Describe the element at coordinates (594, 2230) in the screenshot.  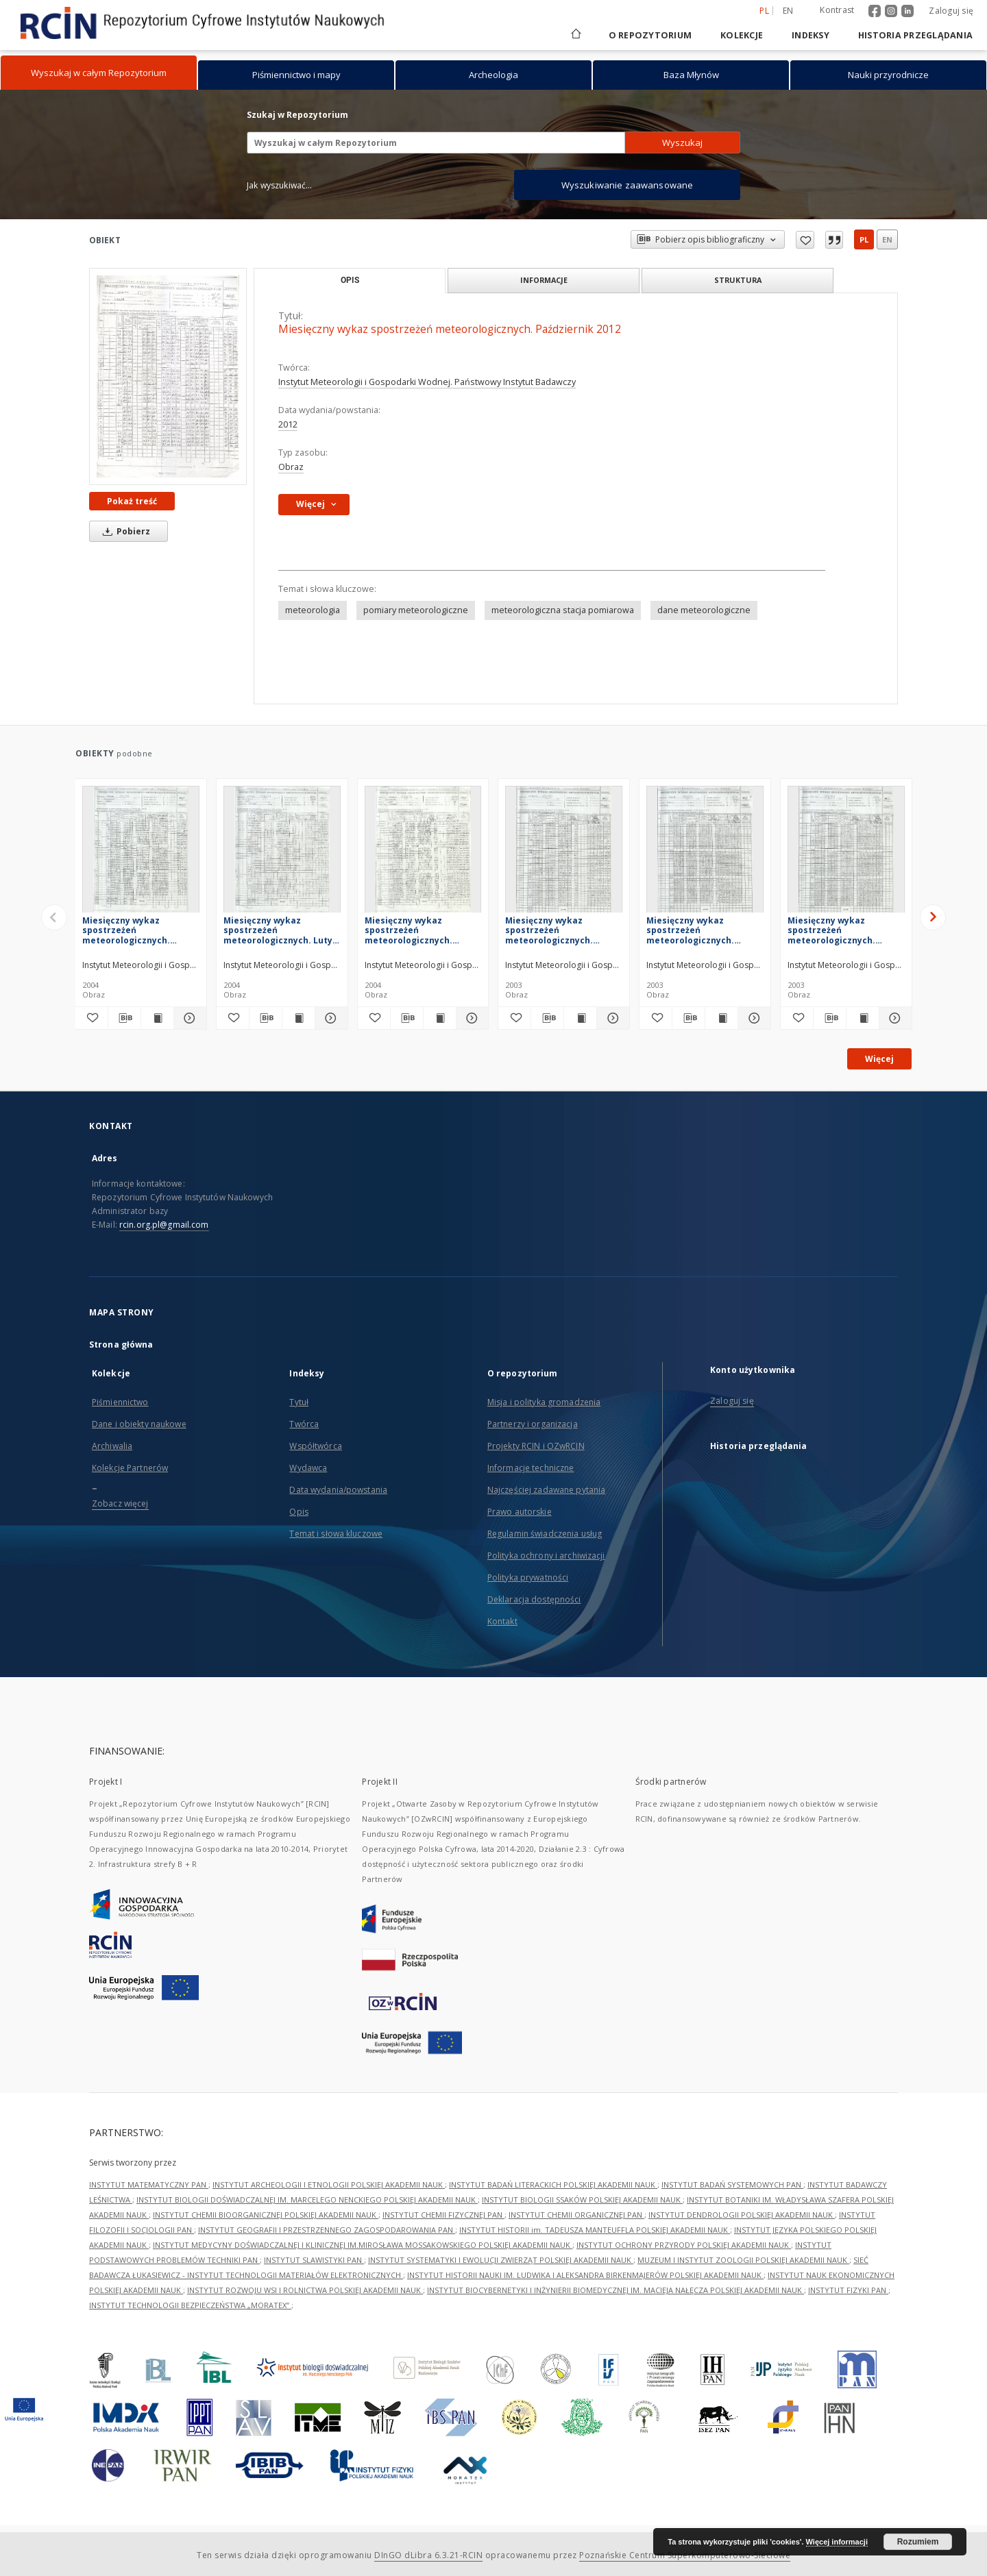
I see `INSTYTUT HISTORII im. TADEUSZA MANTEUFFLA POLSKIEJ AKADEMII NAUK` at that location.